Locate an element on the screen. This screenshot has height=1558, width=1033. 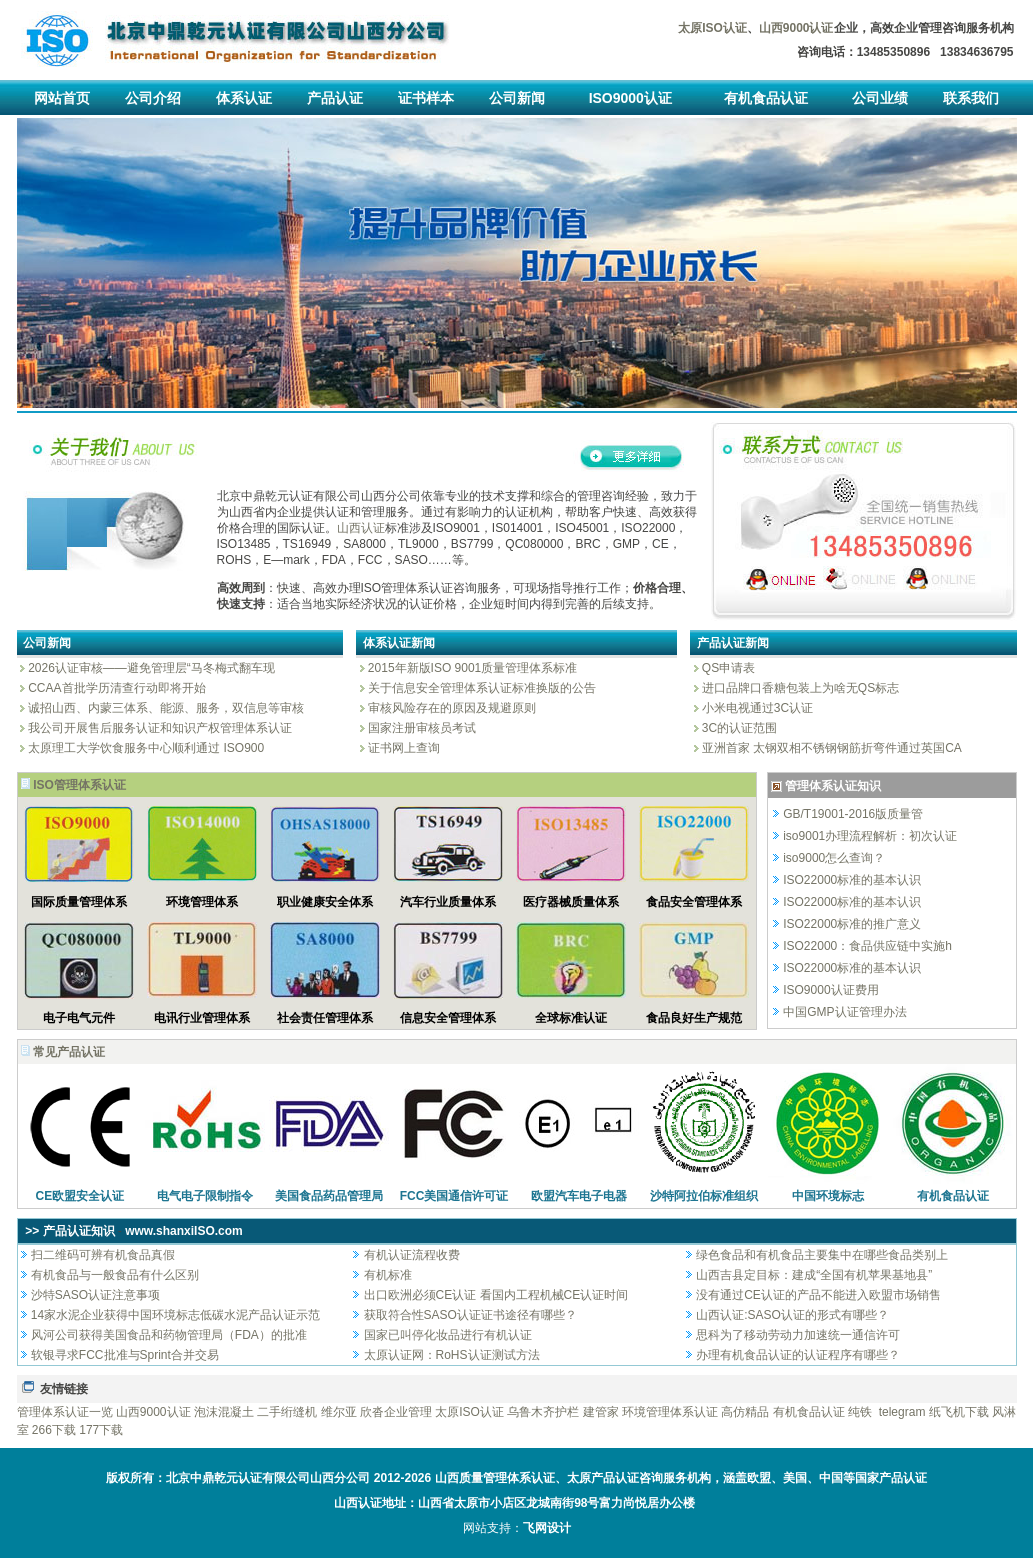
维尔亚 is located at coordinates (339, 1412).